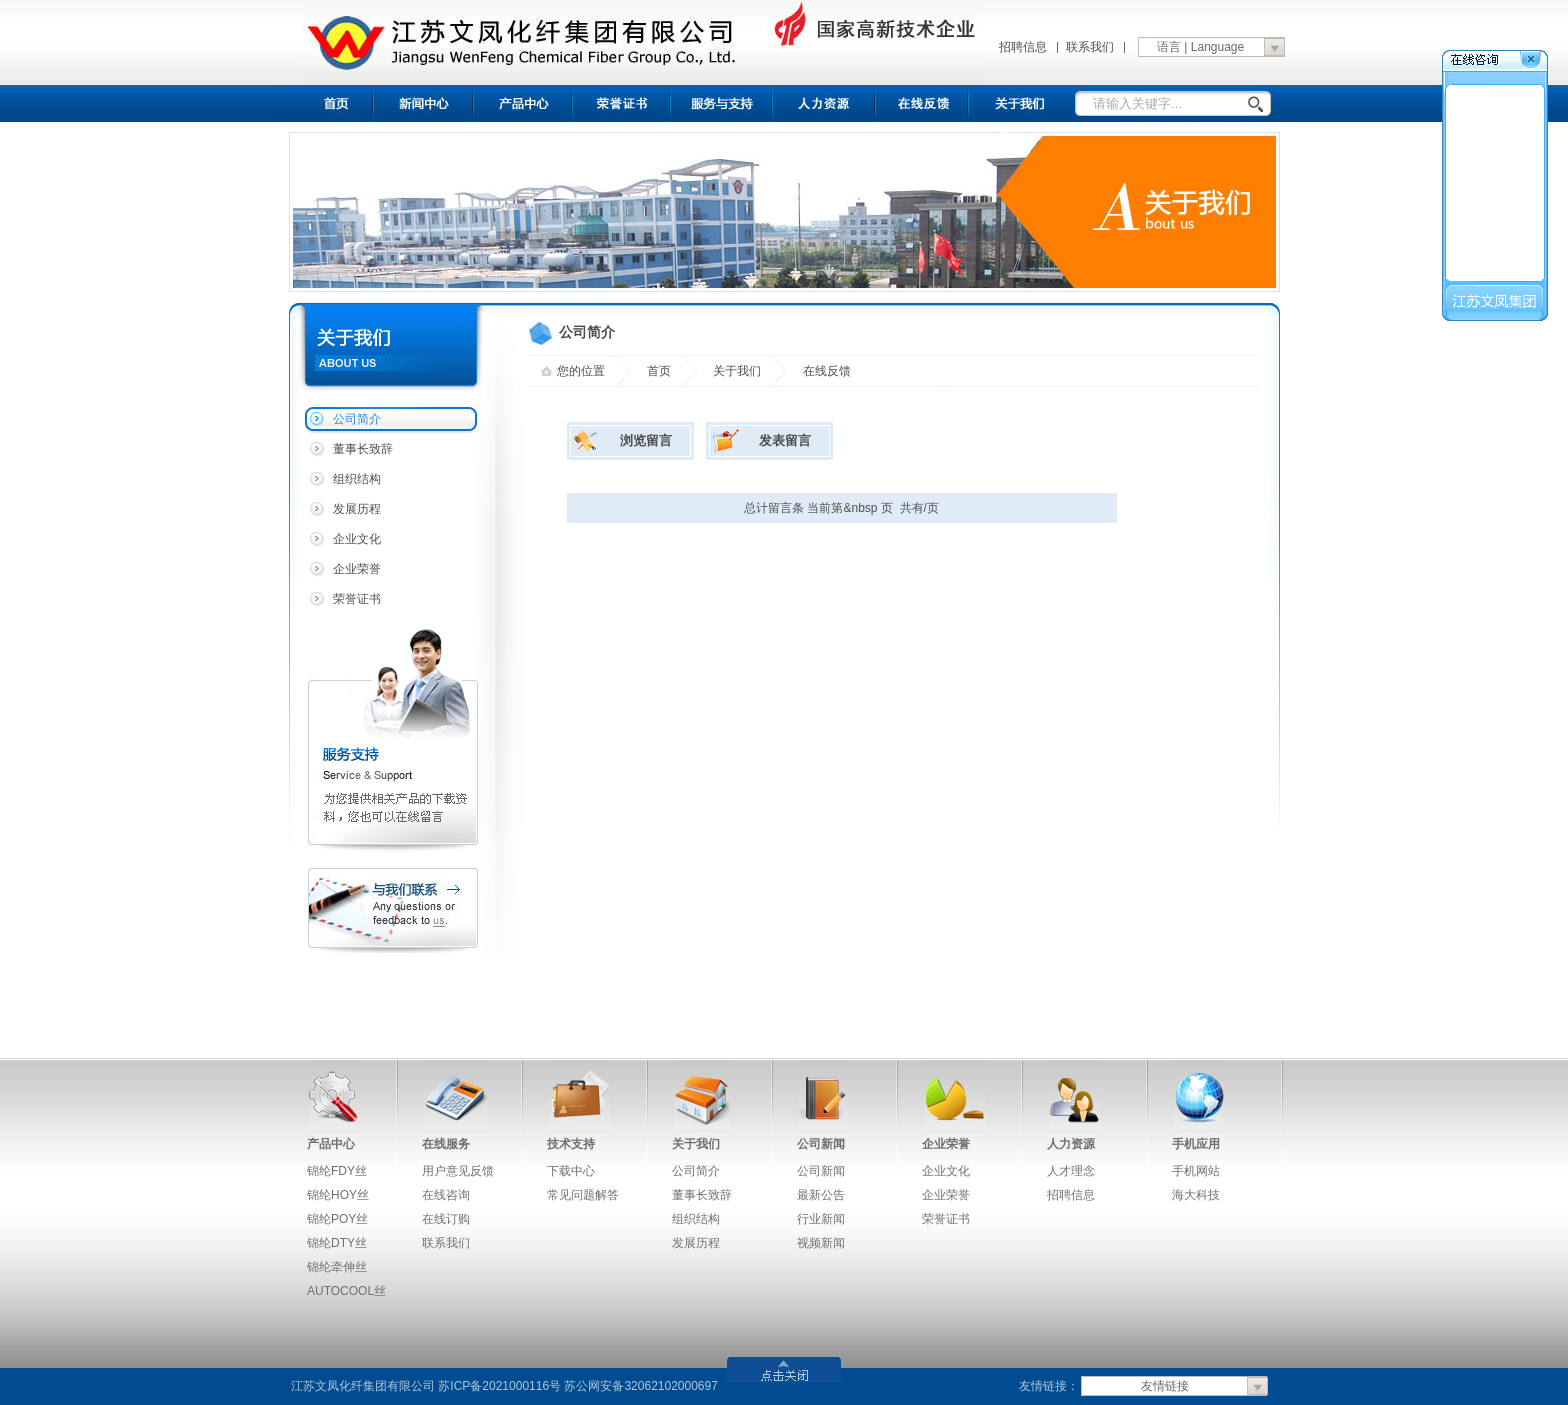 The image size is (1568, 1405). What do you see at coordinates (357, 539) in the screenshot?
I see `企业文化` at bounding box center [357, 539].